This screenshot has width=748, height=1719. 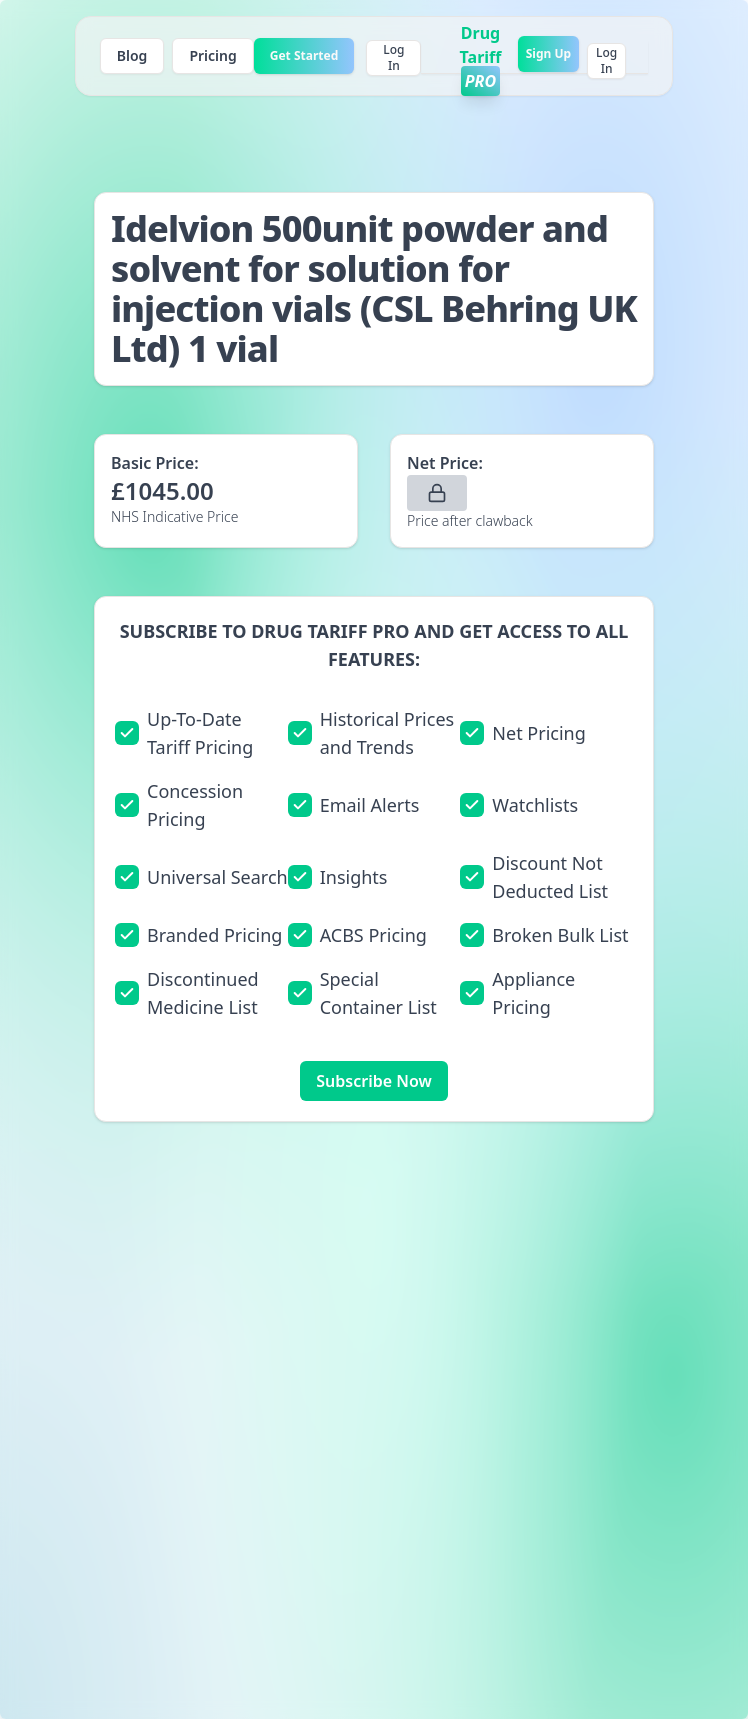 What do you see at coordinates (373, 1081) in the screenshot?
I see `Subscribe Now` at bounding box center [373, 1081].